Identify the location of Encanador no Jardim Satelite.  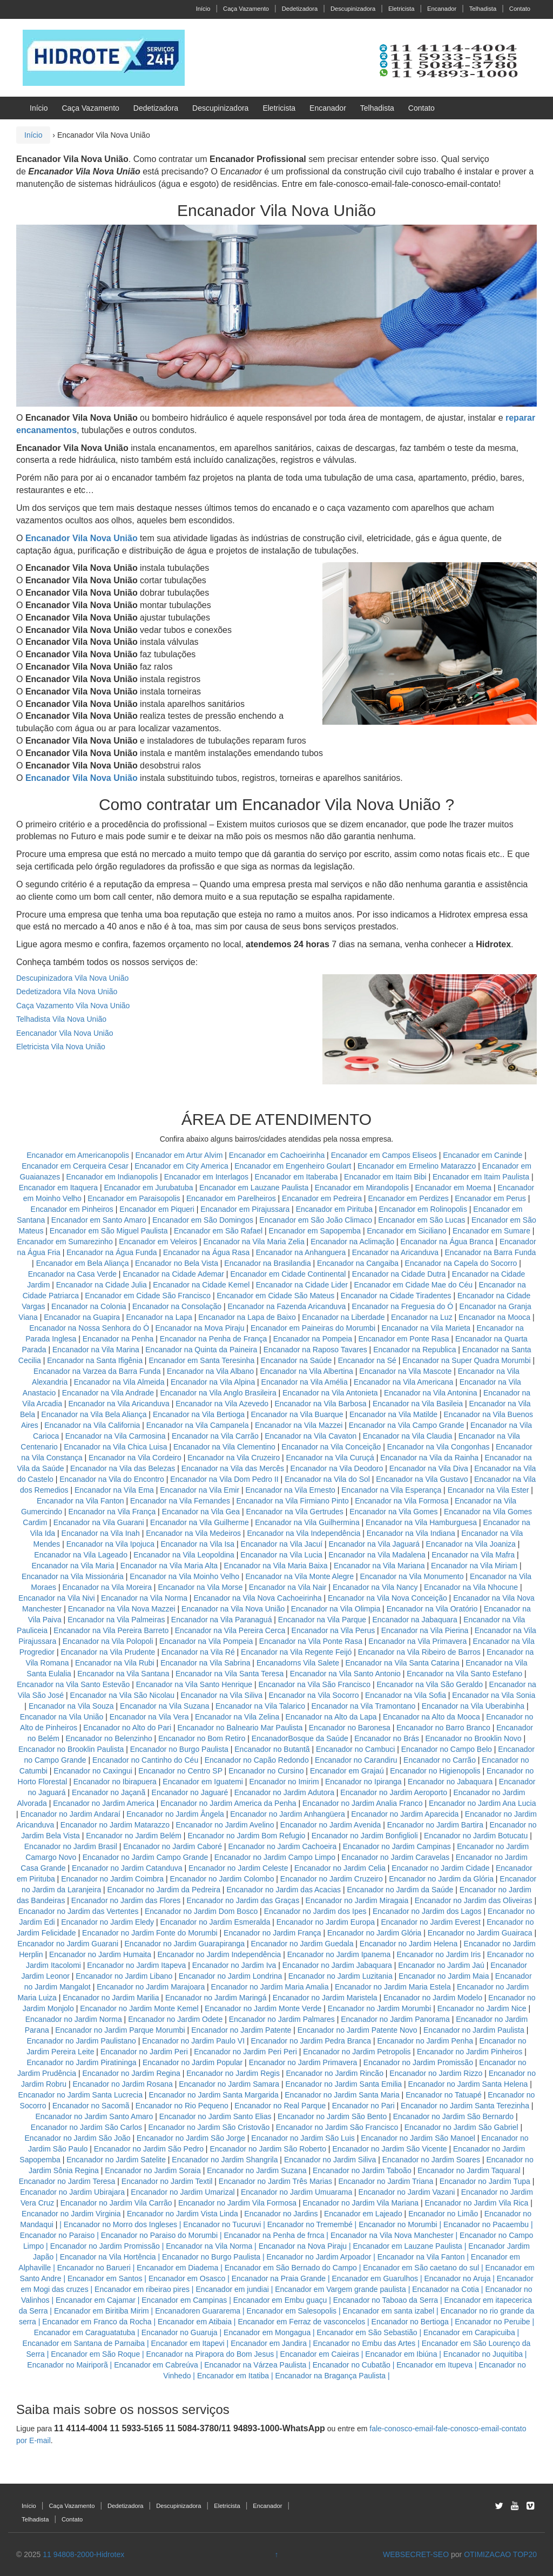
(116, 2159).